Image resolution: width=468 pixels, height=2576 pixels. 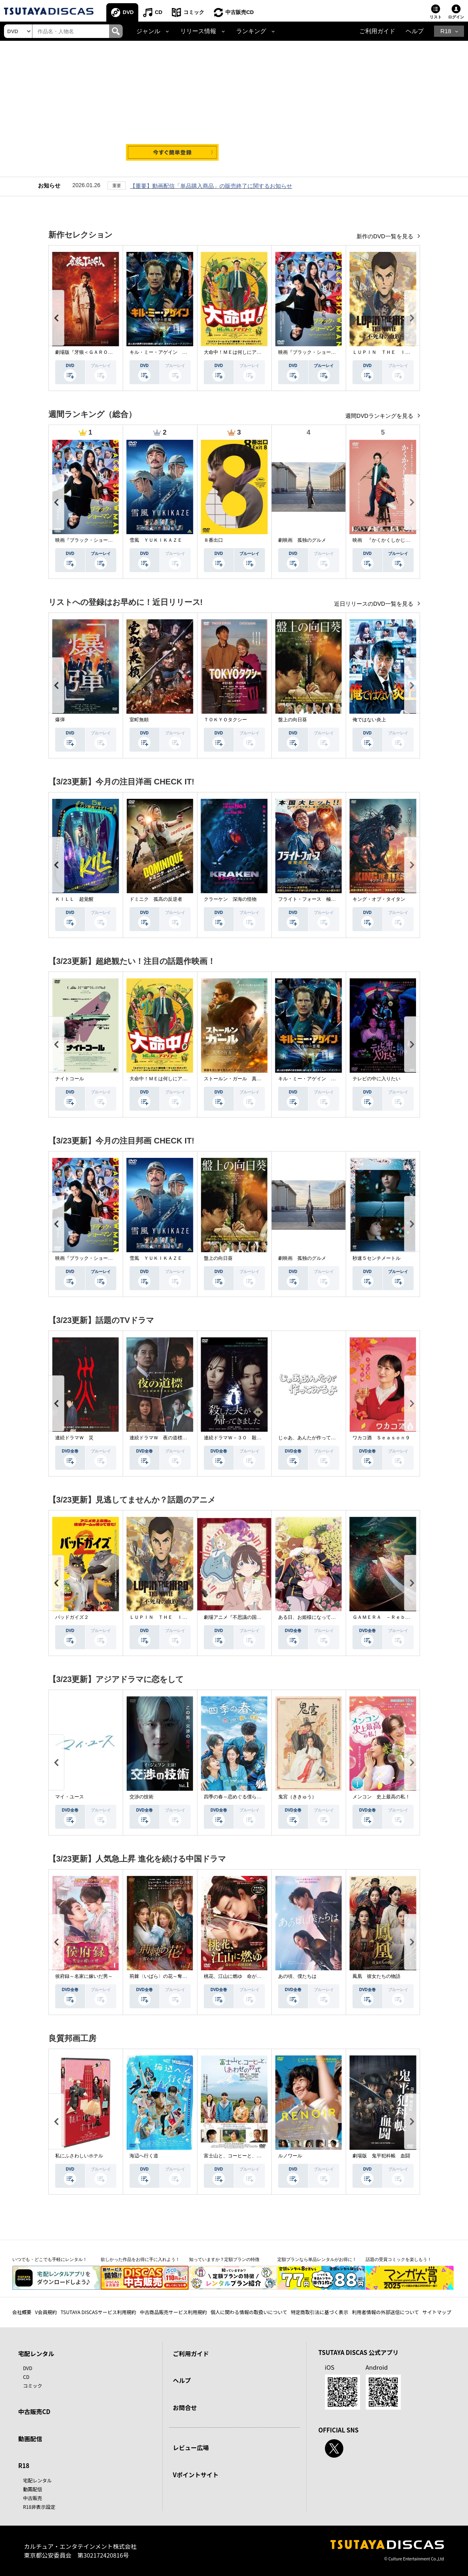 I want to click on 盤上の向日葵, so click(x=292, y=719).